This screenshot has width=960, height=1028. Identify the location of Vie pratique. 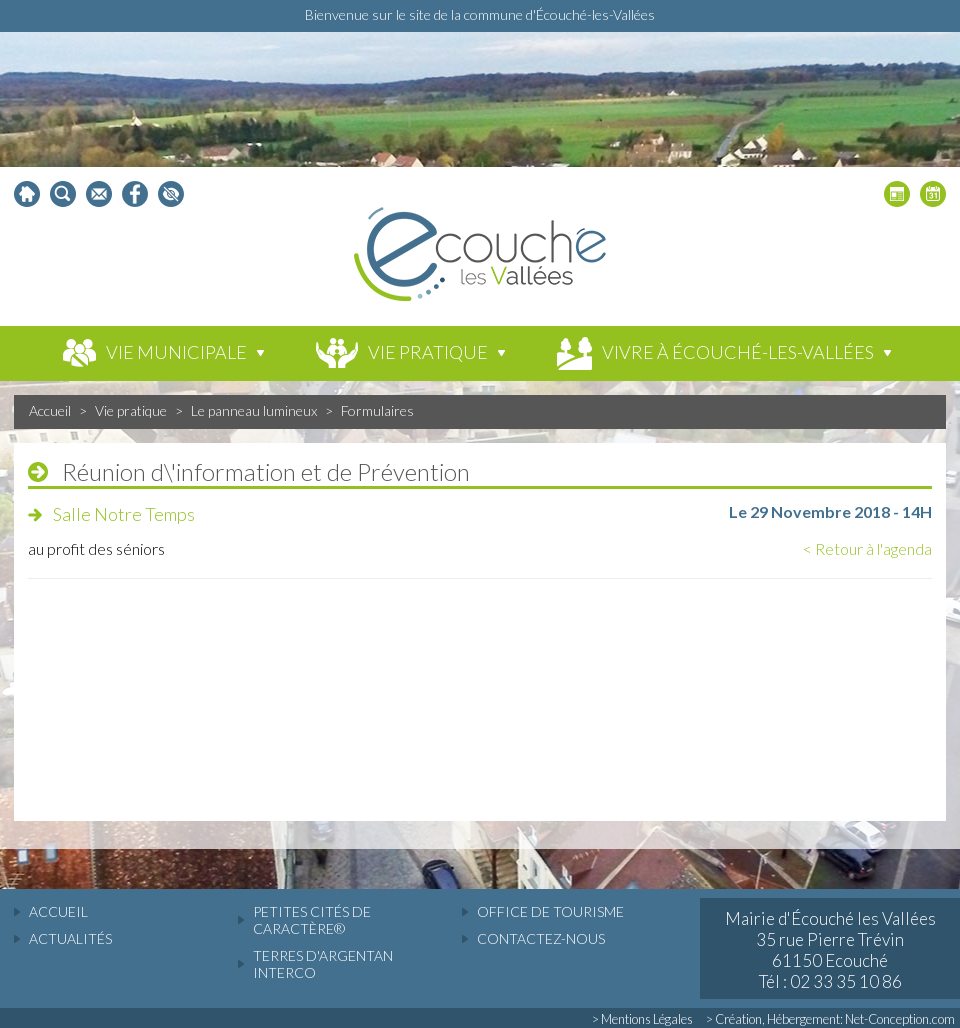
(131, 410).